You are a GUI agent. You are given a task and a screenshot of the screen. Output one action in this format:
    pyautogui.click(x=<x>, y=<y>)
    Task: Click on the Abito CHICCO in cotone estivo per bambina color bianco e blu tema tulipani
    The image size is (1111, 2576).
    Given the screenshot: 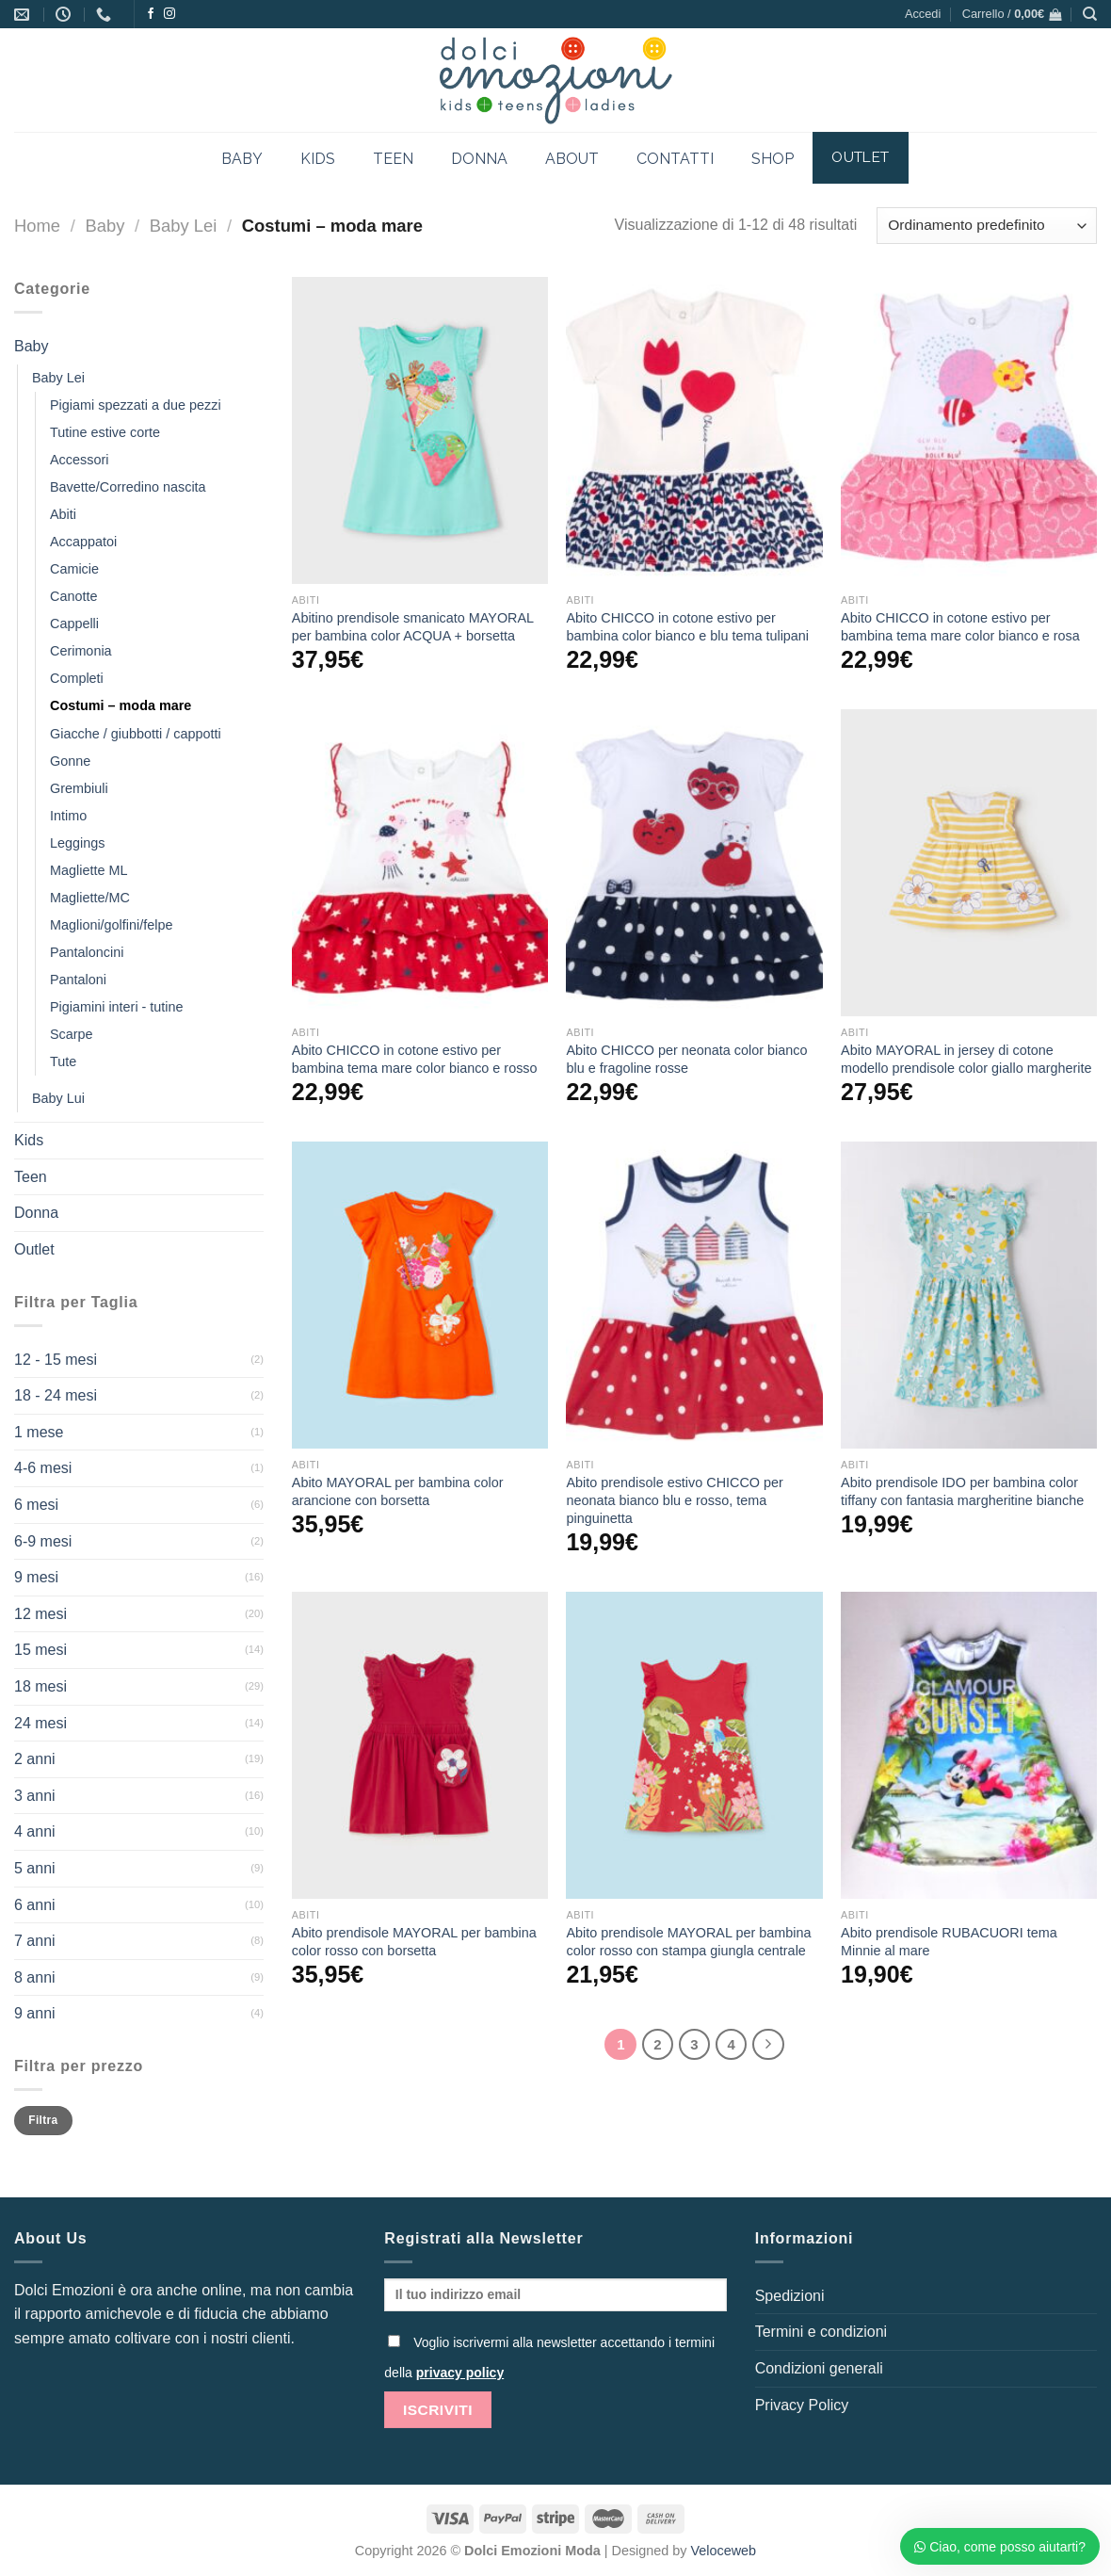 What is the action you would take?
    pyautogui.click(x=687, y=626)
    